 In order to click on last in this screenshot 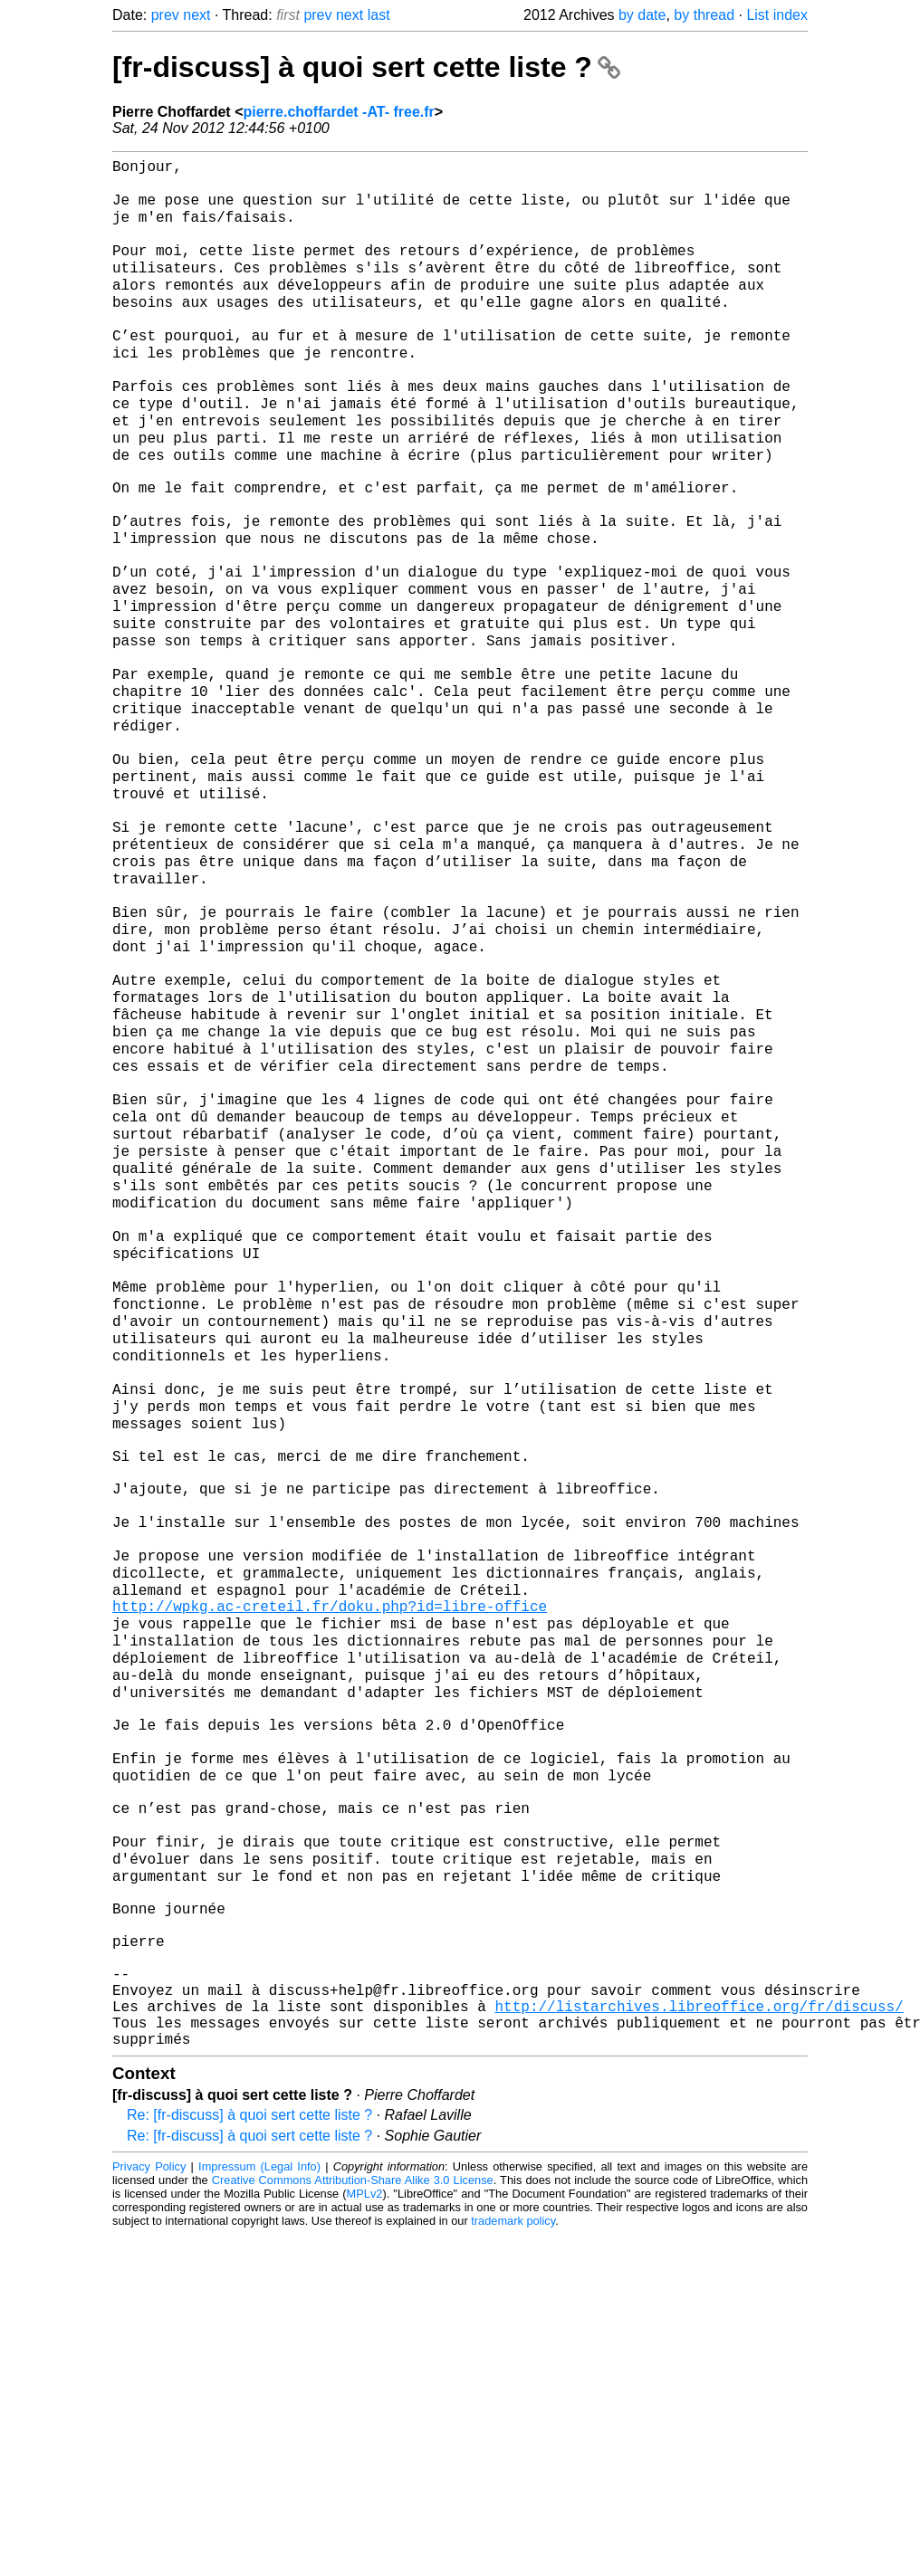, I will do `click(379, 15)`.